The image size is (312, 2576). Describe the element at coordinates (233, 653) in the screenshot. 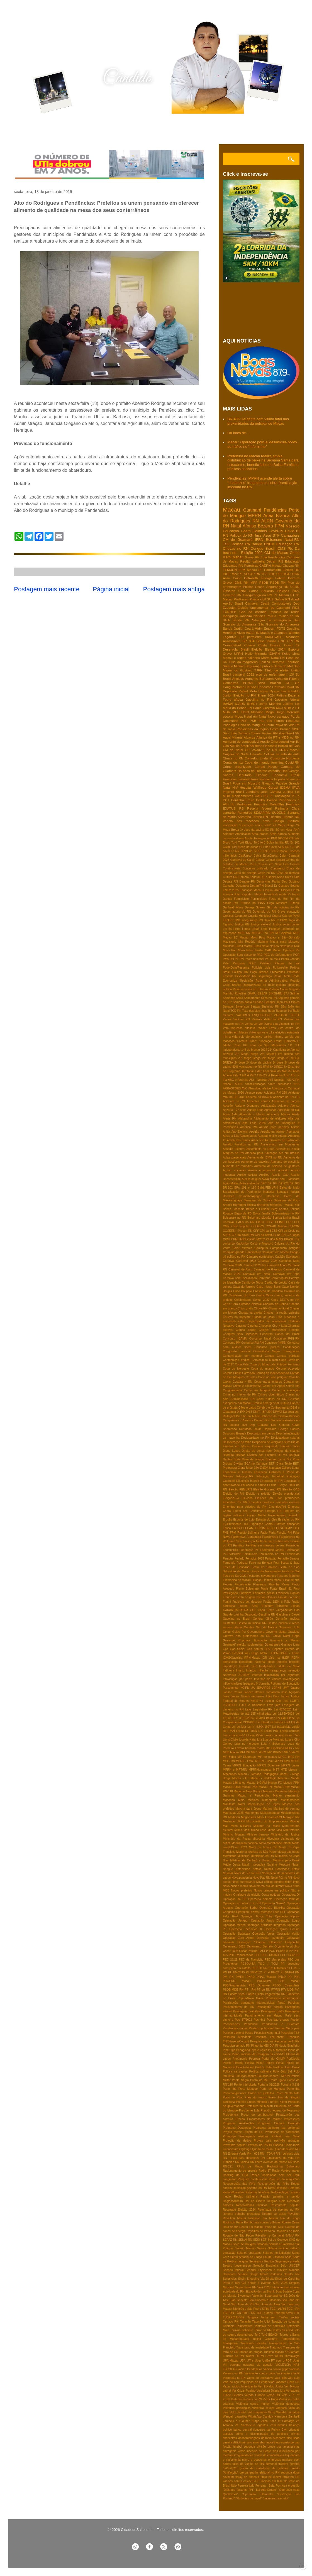

I see `Greve UFRN` at that location.